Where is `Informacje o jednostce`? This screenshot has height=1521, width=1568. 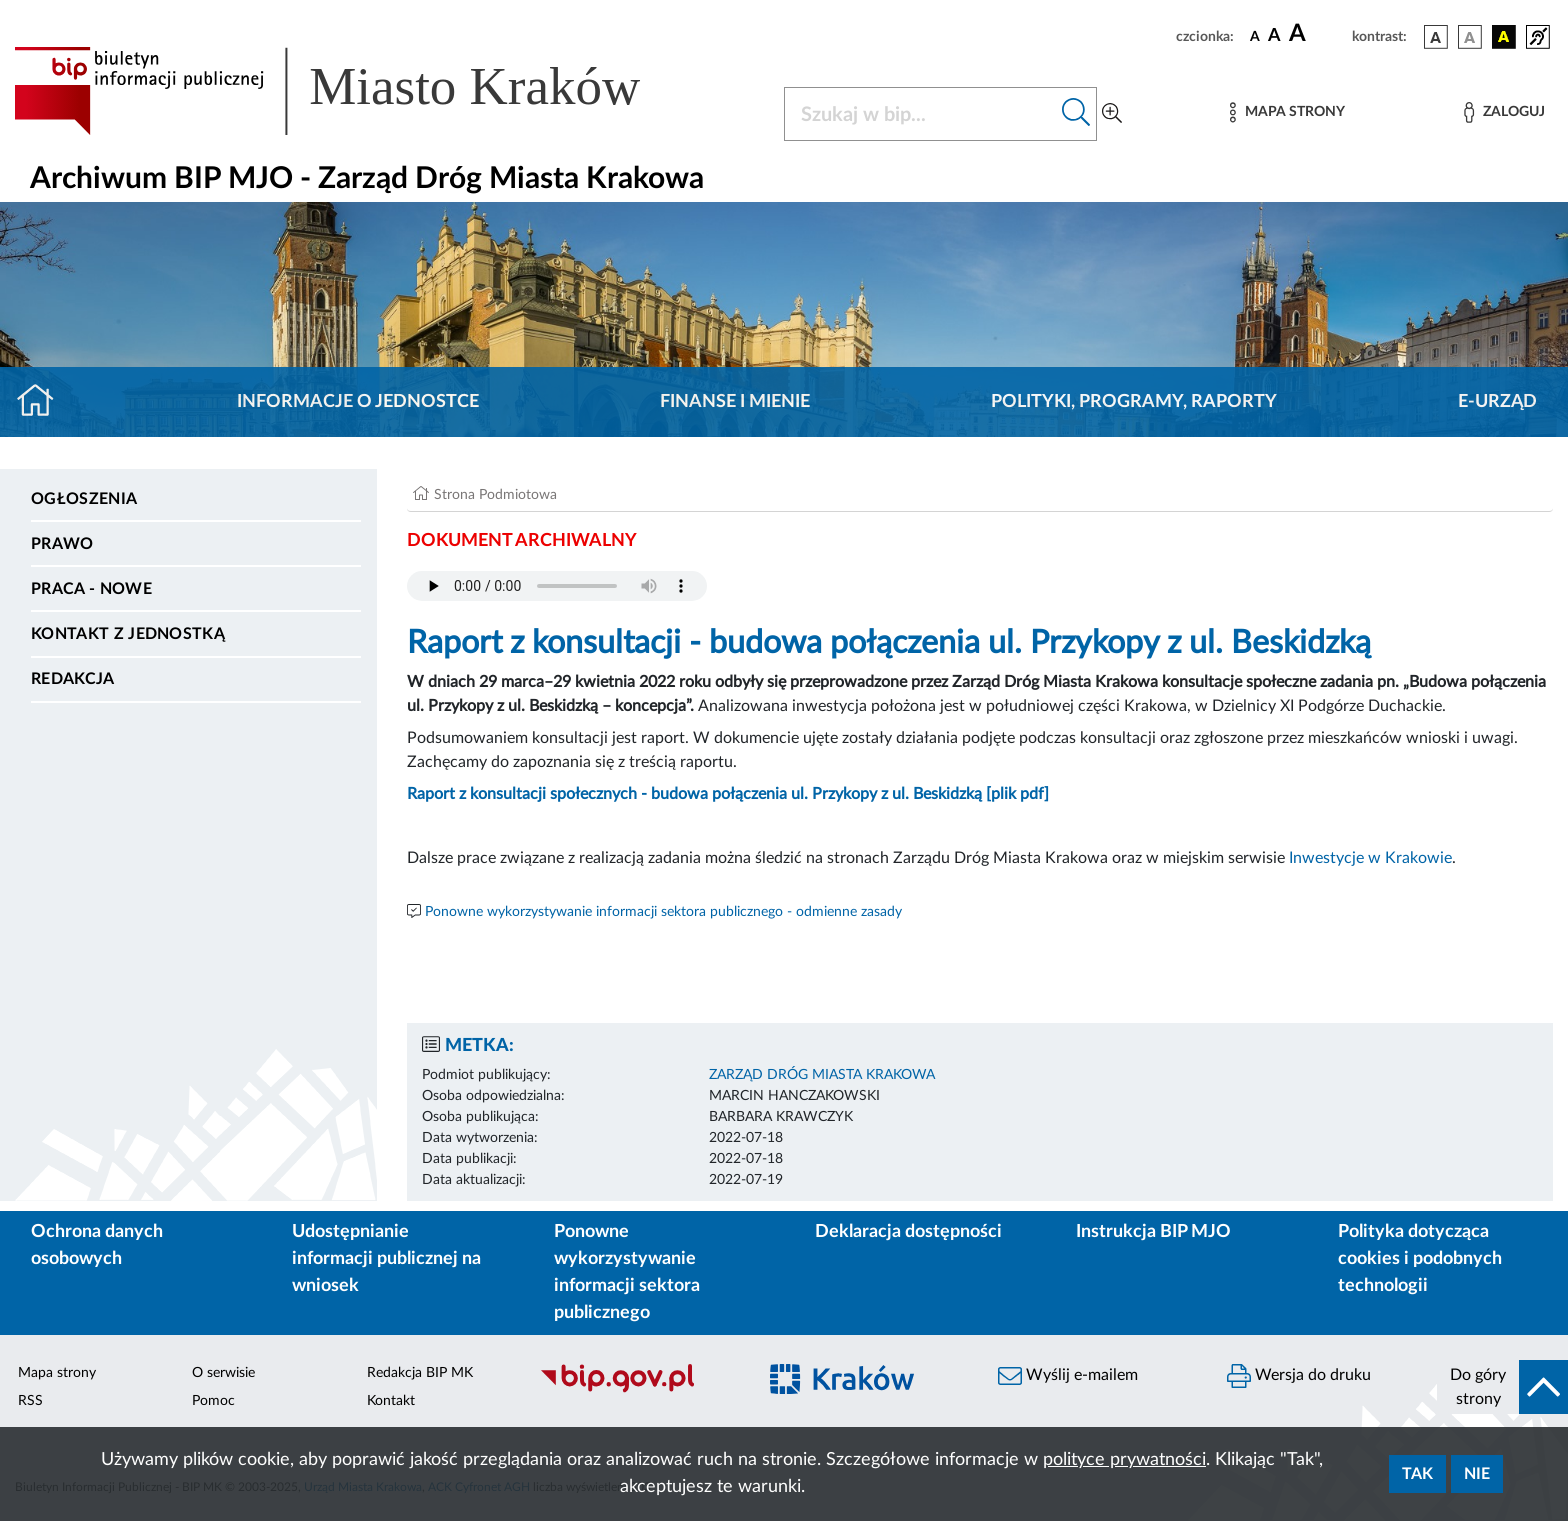
Informacje o jednostce is located at coordinates (358, 402).